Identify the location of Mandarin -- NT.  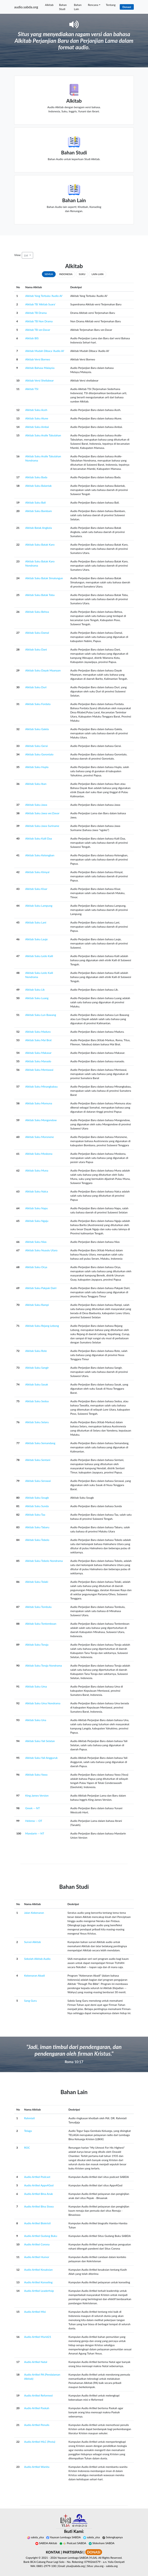
(34, 1833).